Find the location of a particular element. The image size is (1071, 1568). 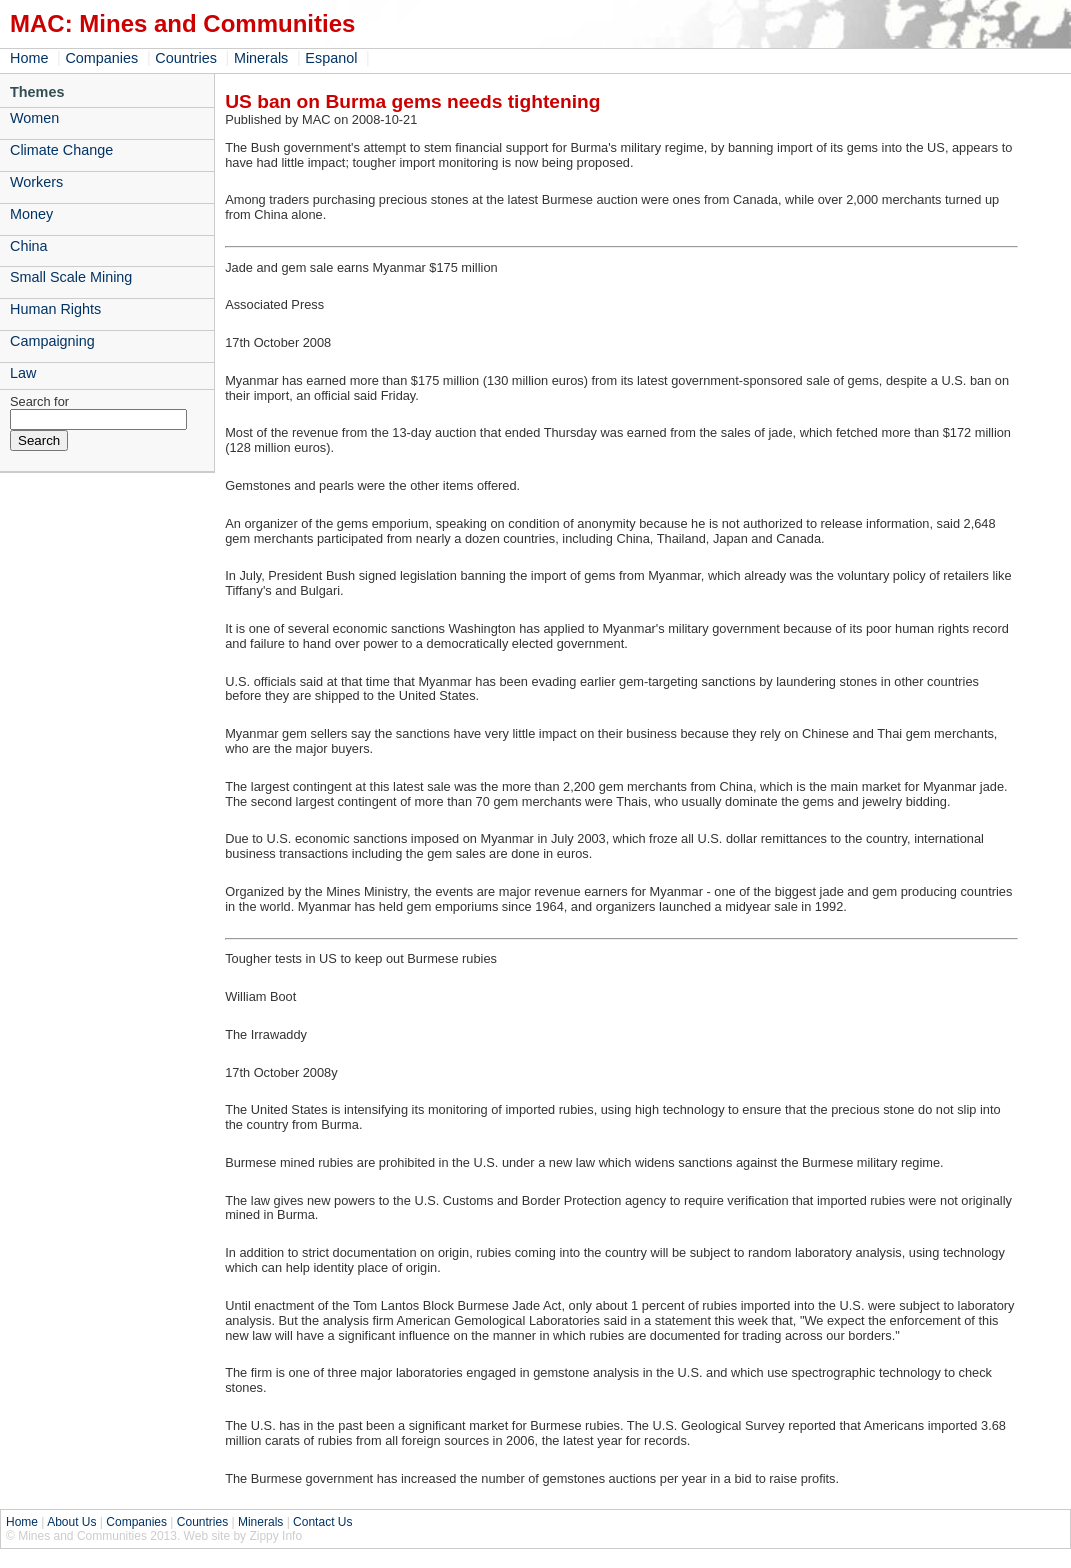

Minerals is located at coordinates (261, 58).